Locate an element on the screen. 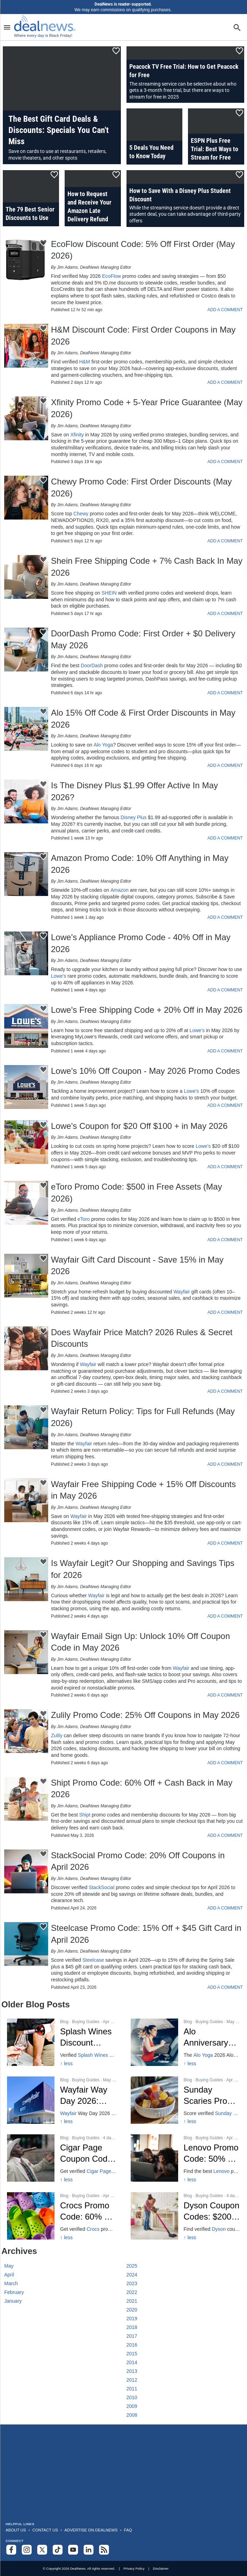 Image resolution: width=247 pixels, height=2576 pixels. Zulily is located at coordinates (57, 1735).